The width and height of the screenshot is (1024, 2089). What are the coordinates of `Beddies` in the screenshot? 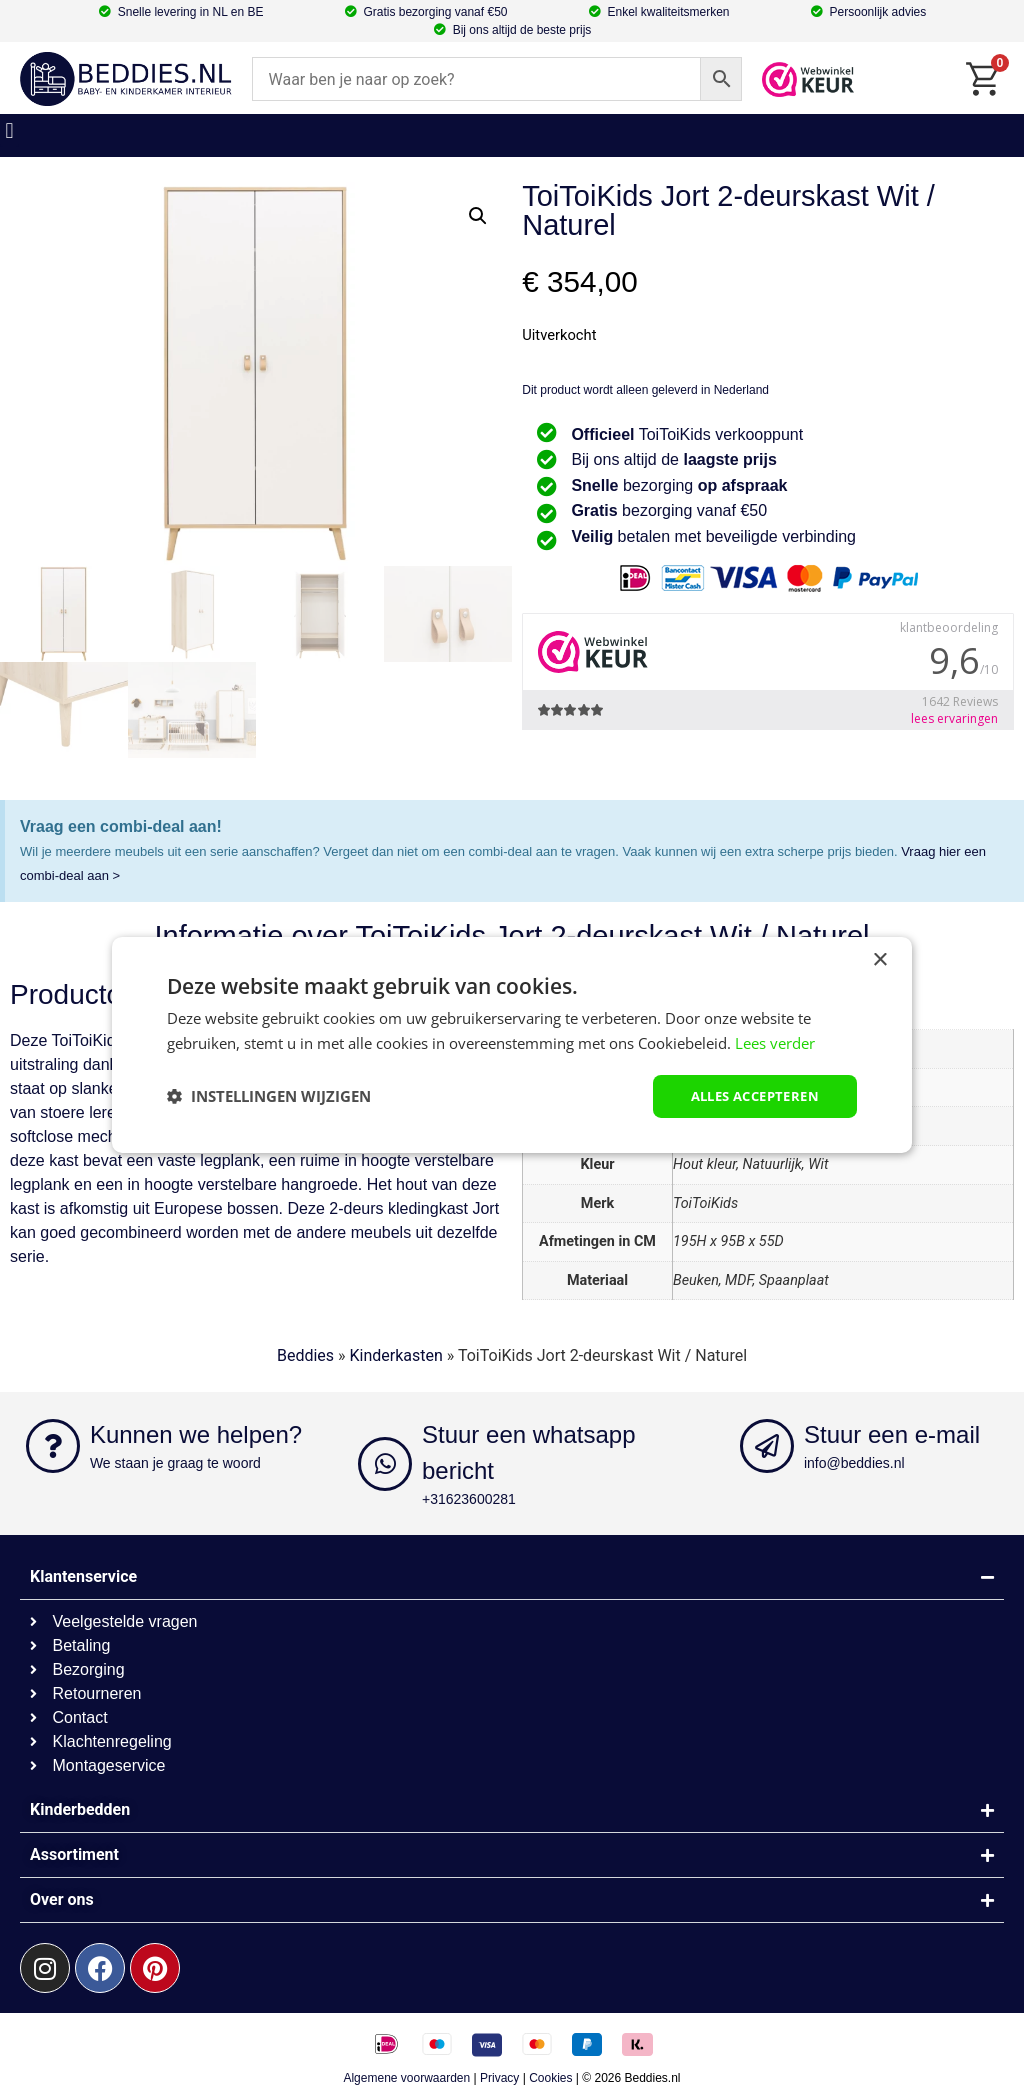 It's located at (305, 1355).